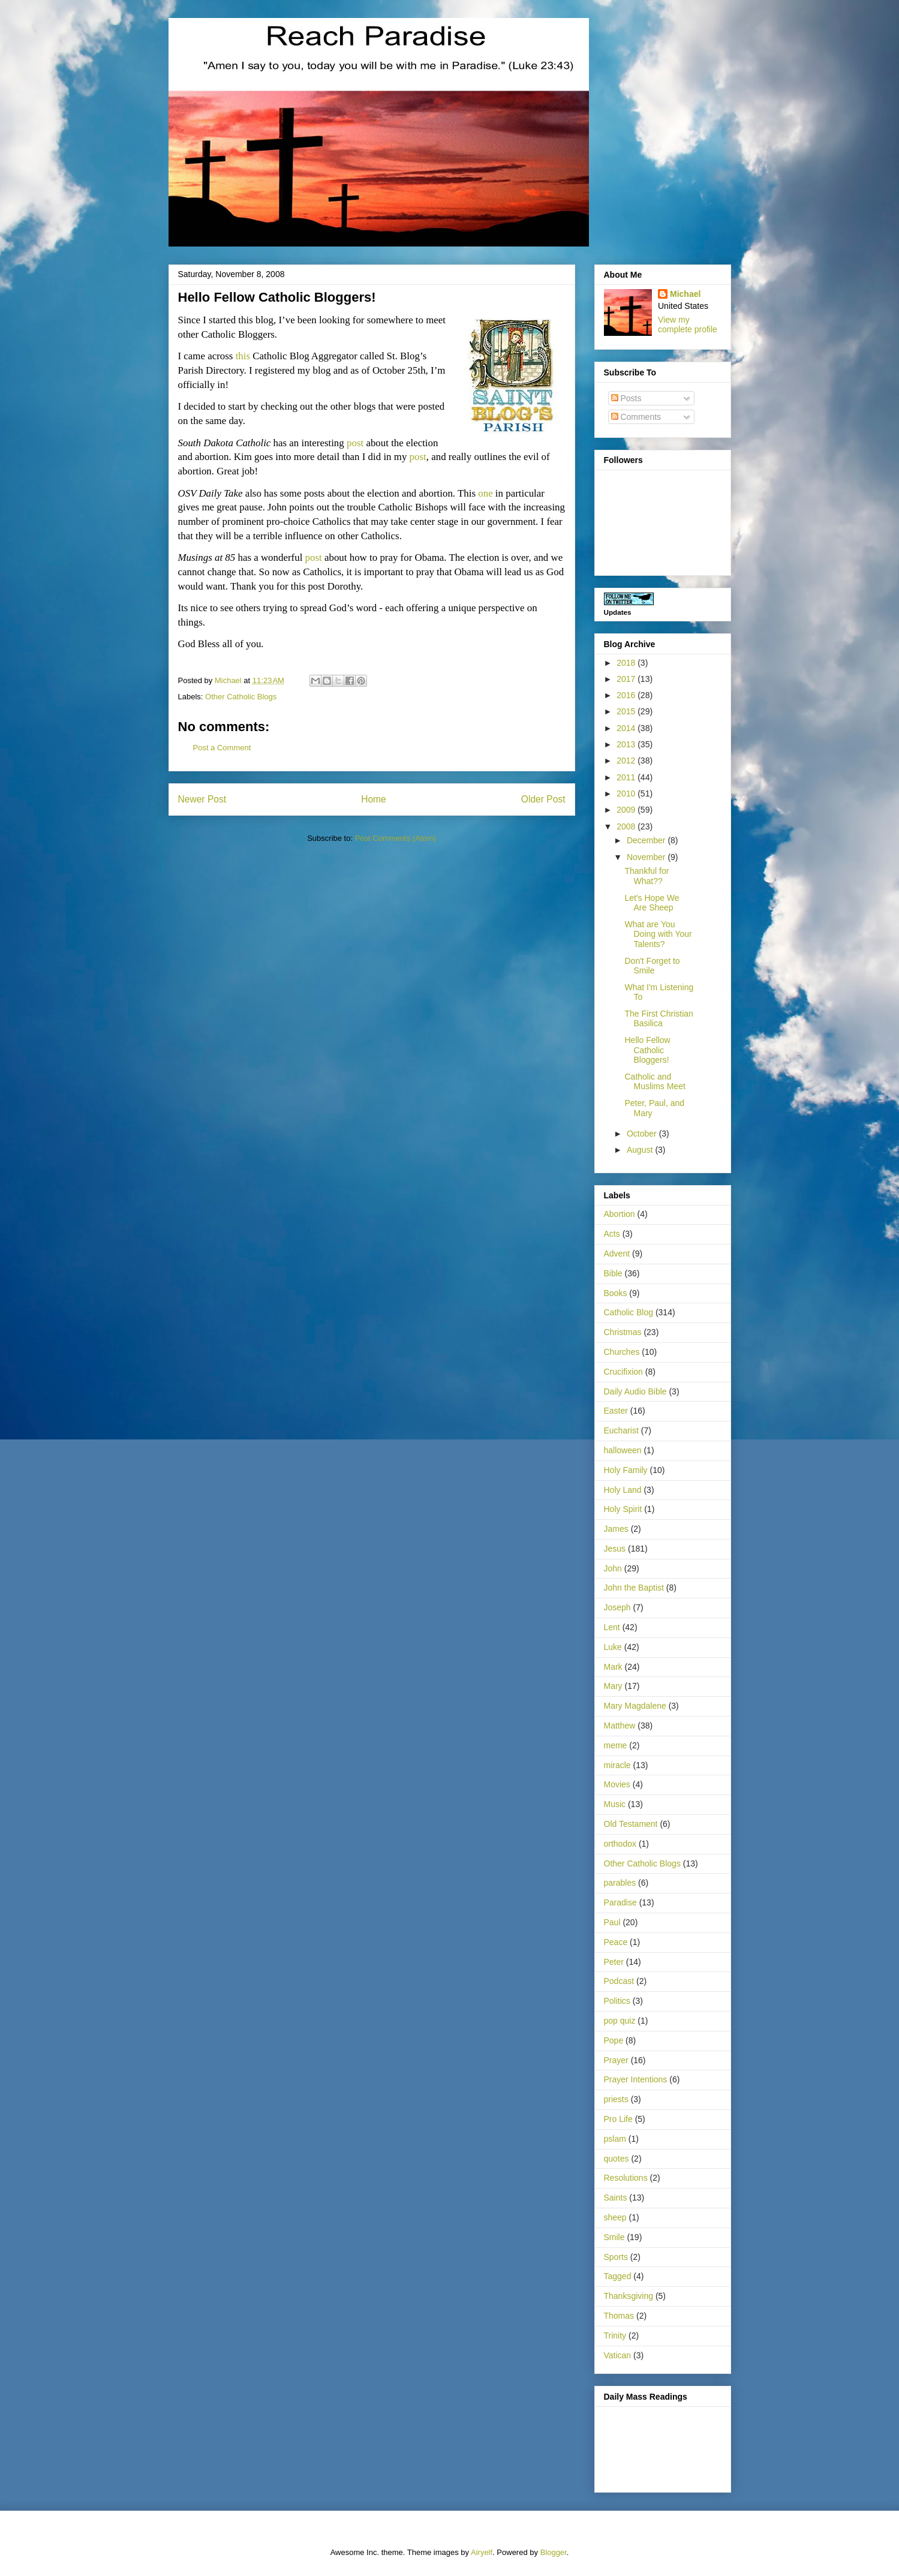 This screenshot has height=2576, width=899. I want to click on pop quiz, so click(620, 2020).